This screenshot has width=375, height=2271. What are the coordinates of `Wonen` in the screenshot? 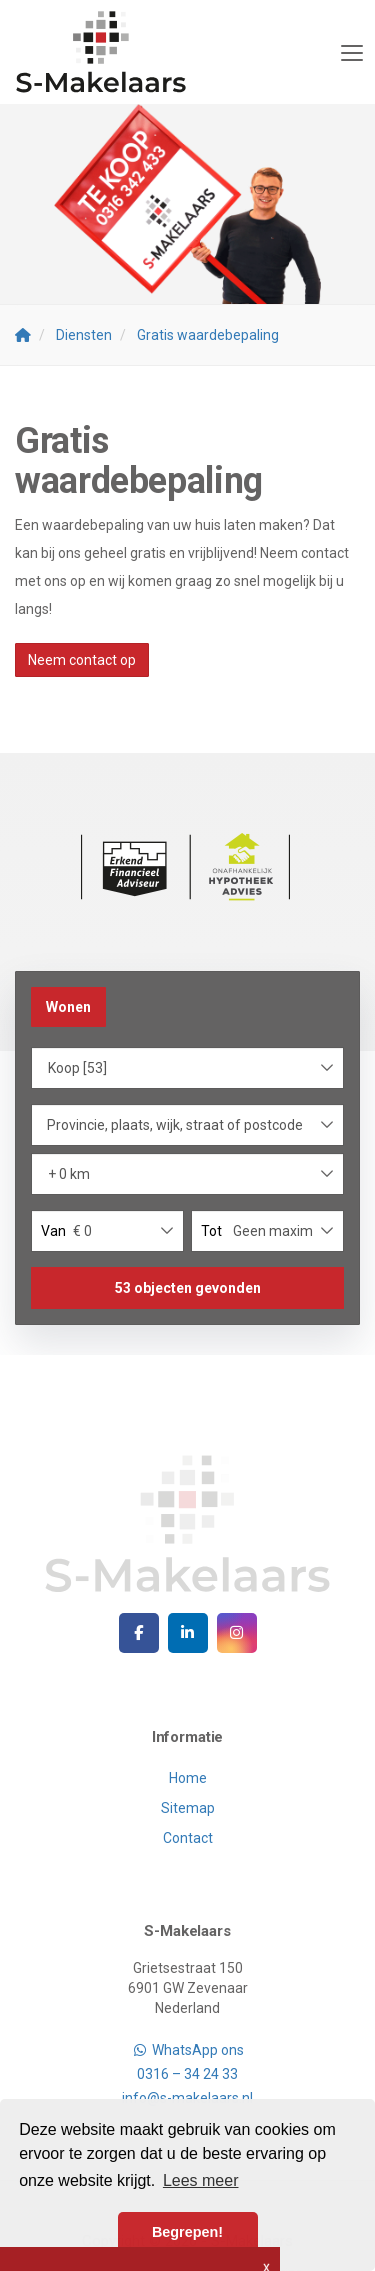 It's located at (68, 1007).